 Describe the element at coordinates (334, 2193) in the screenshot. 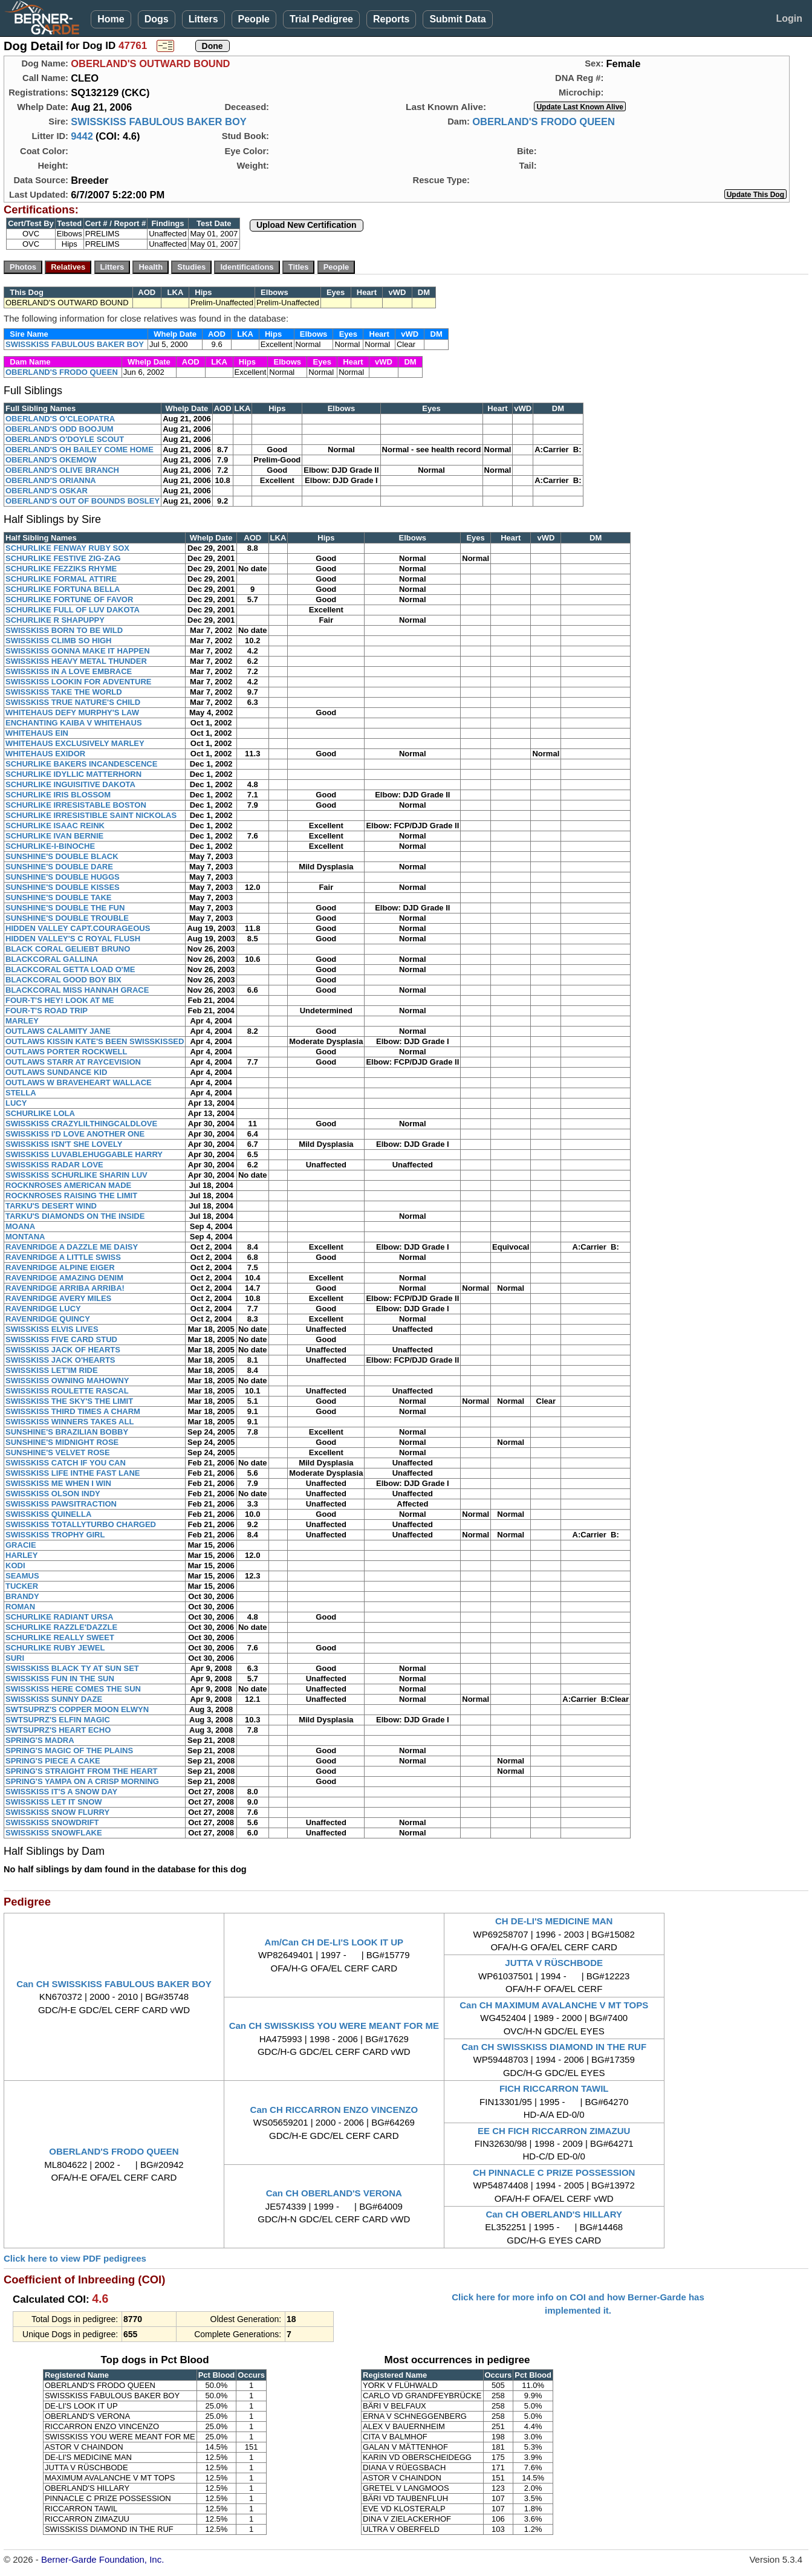

I see `Can CH OBERLAND'S VERONA` at that location.